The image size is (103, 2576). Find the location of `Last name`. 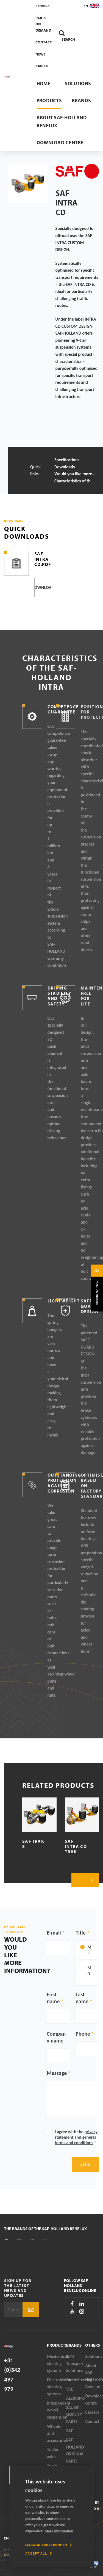

Last name is located at coordinates (82, 1998).